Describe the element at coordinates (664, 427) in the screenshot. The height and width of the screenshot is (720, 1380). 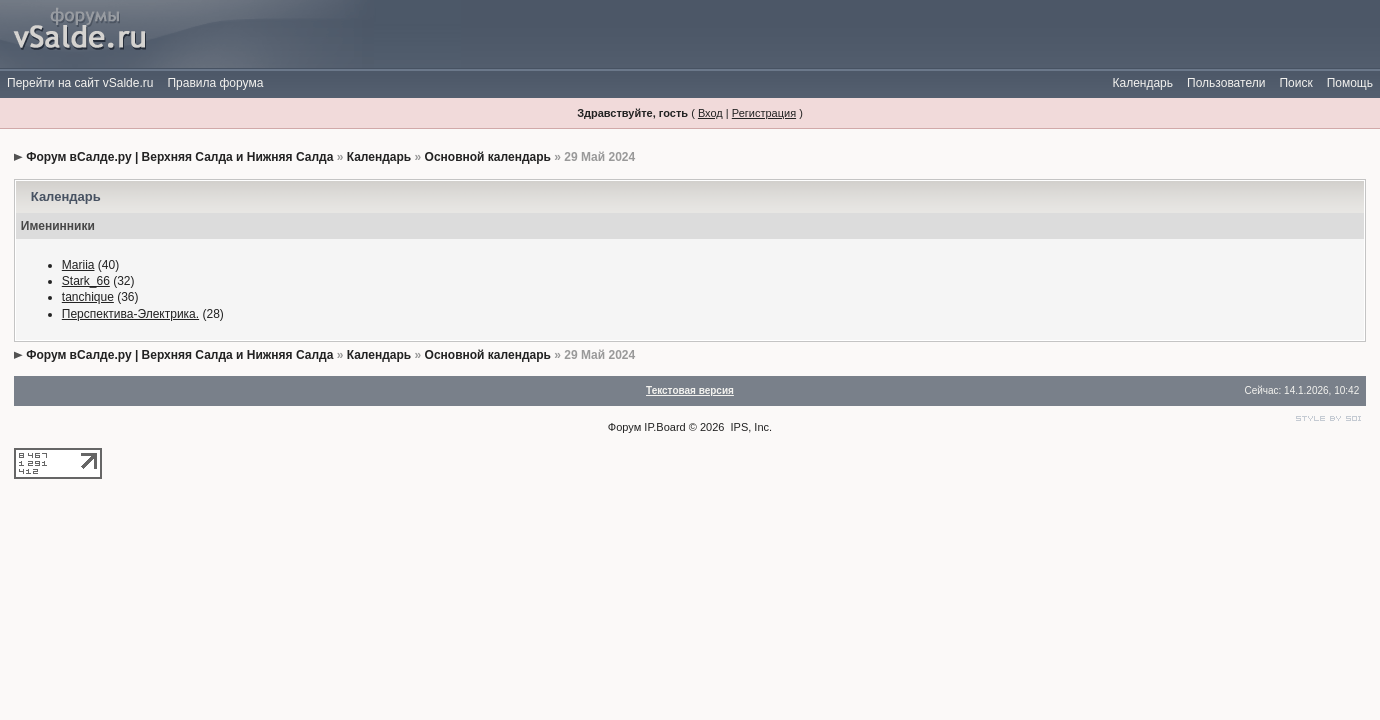
I see `IP.Board` at that location.